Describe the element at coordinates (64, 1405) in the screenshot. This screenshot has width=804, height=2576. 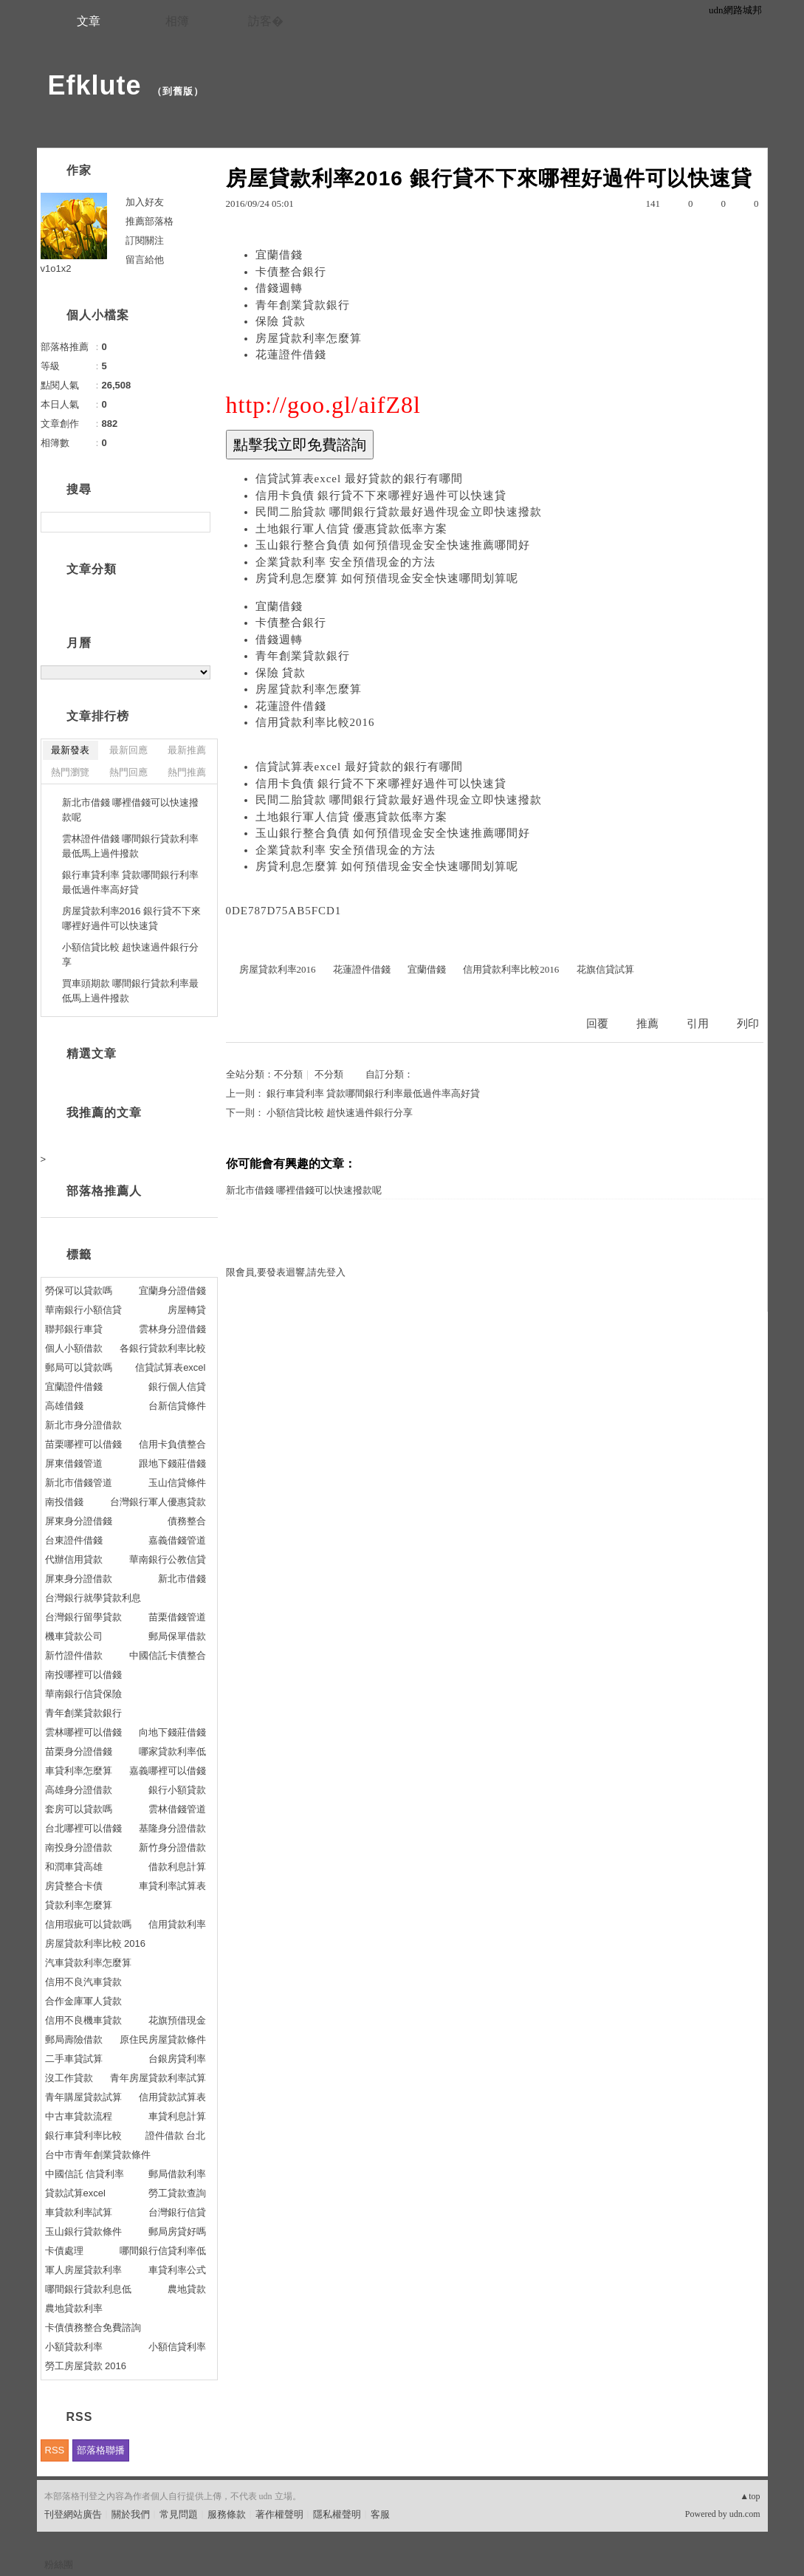
I see `高雄借錢` at that location.